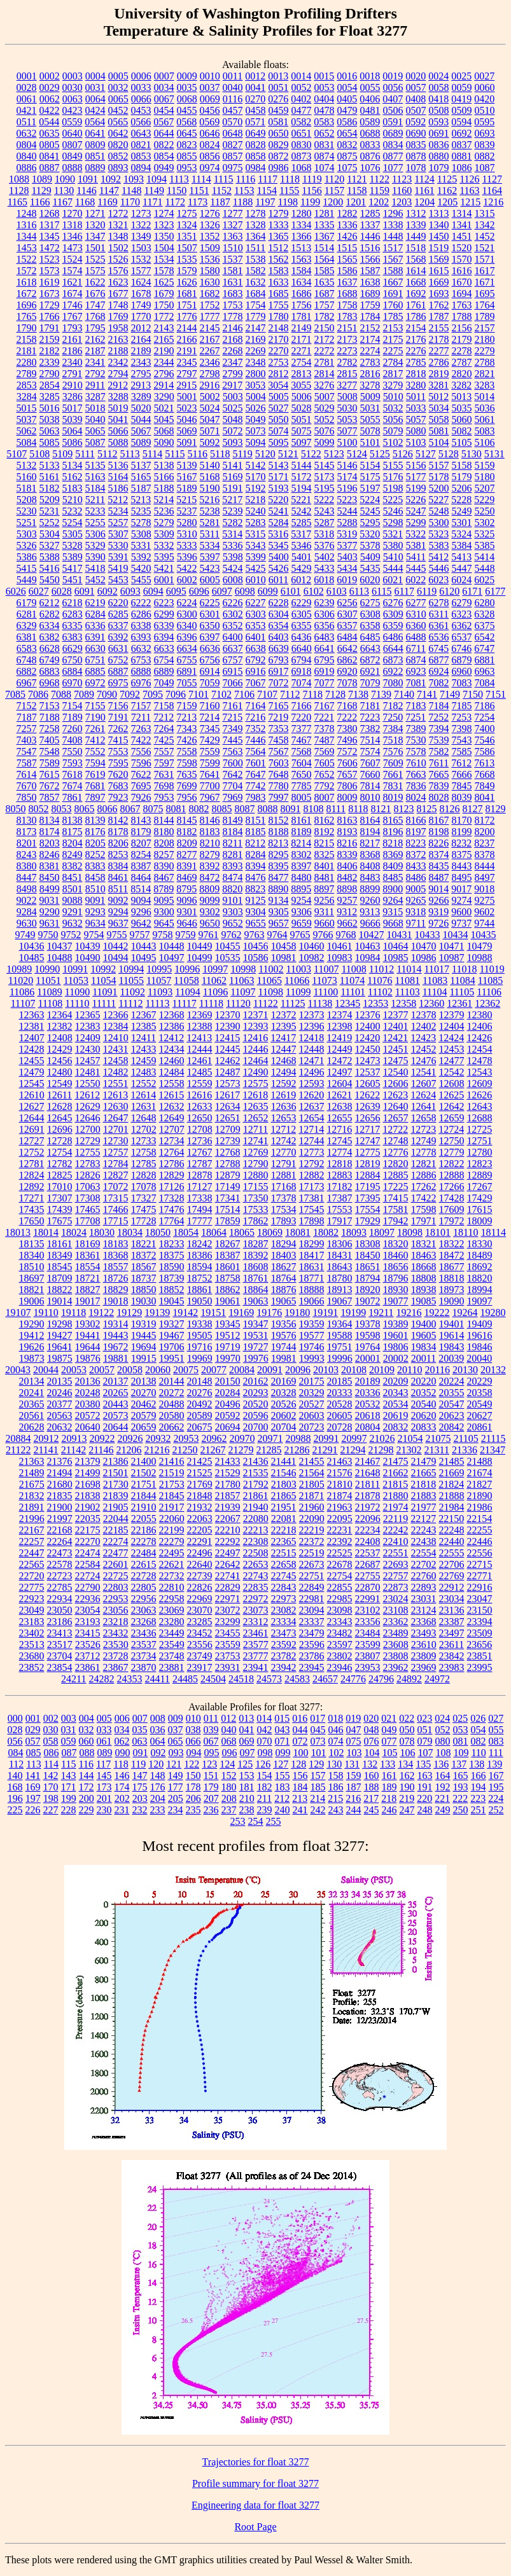  Describe the element at coordinates (144, 1472) in the screenshot. I see `21502` at that location.